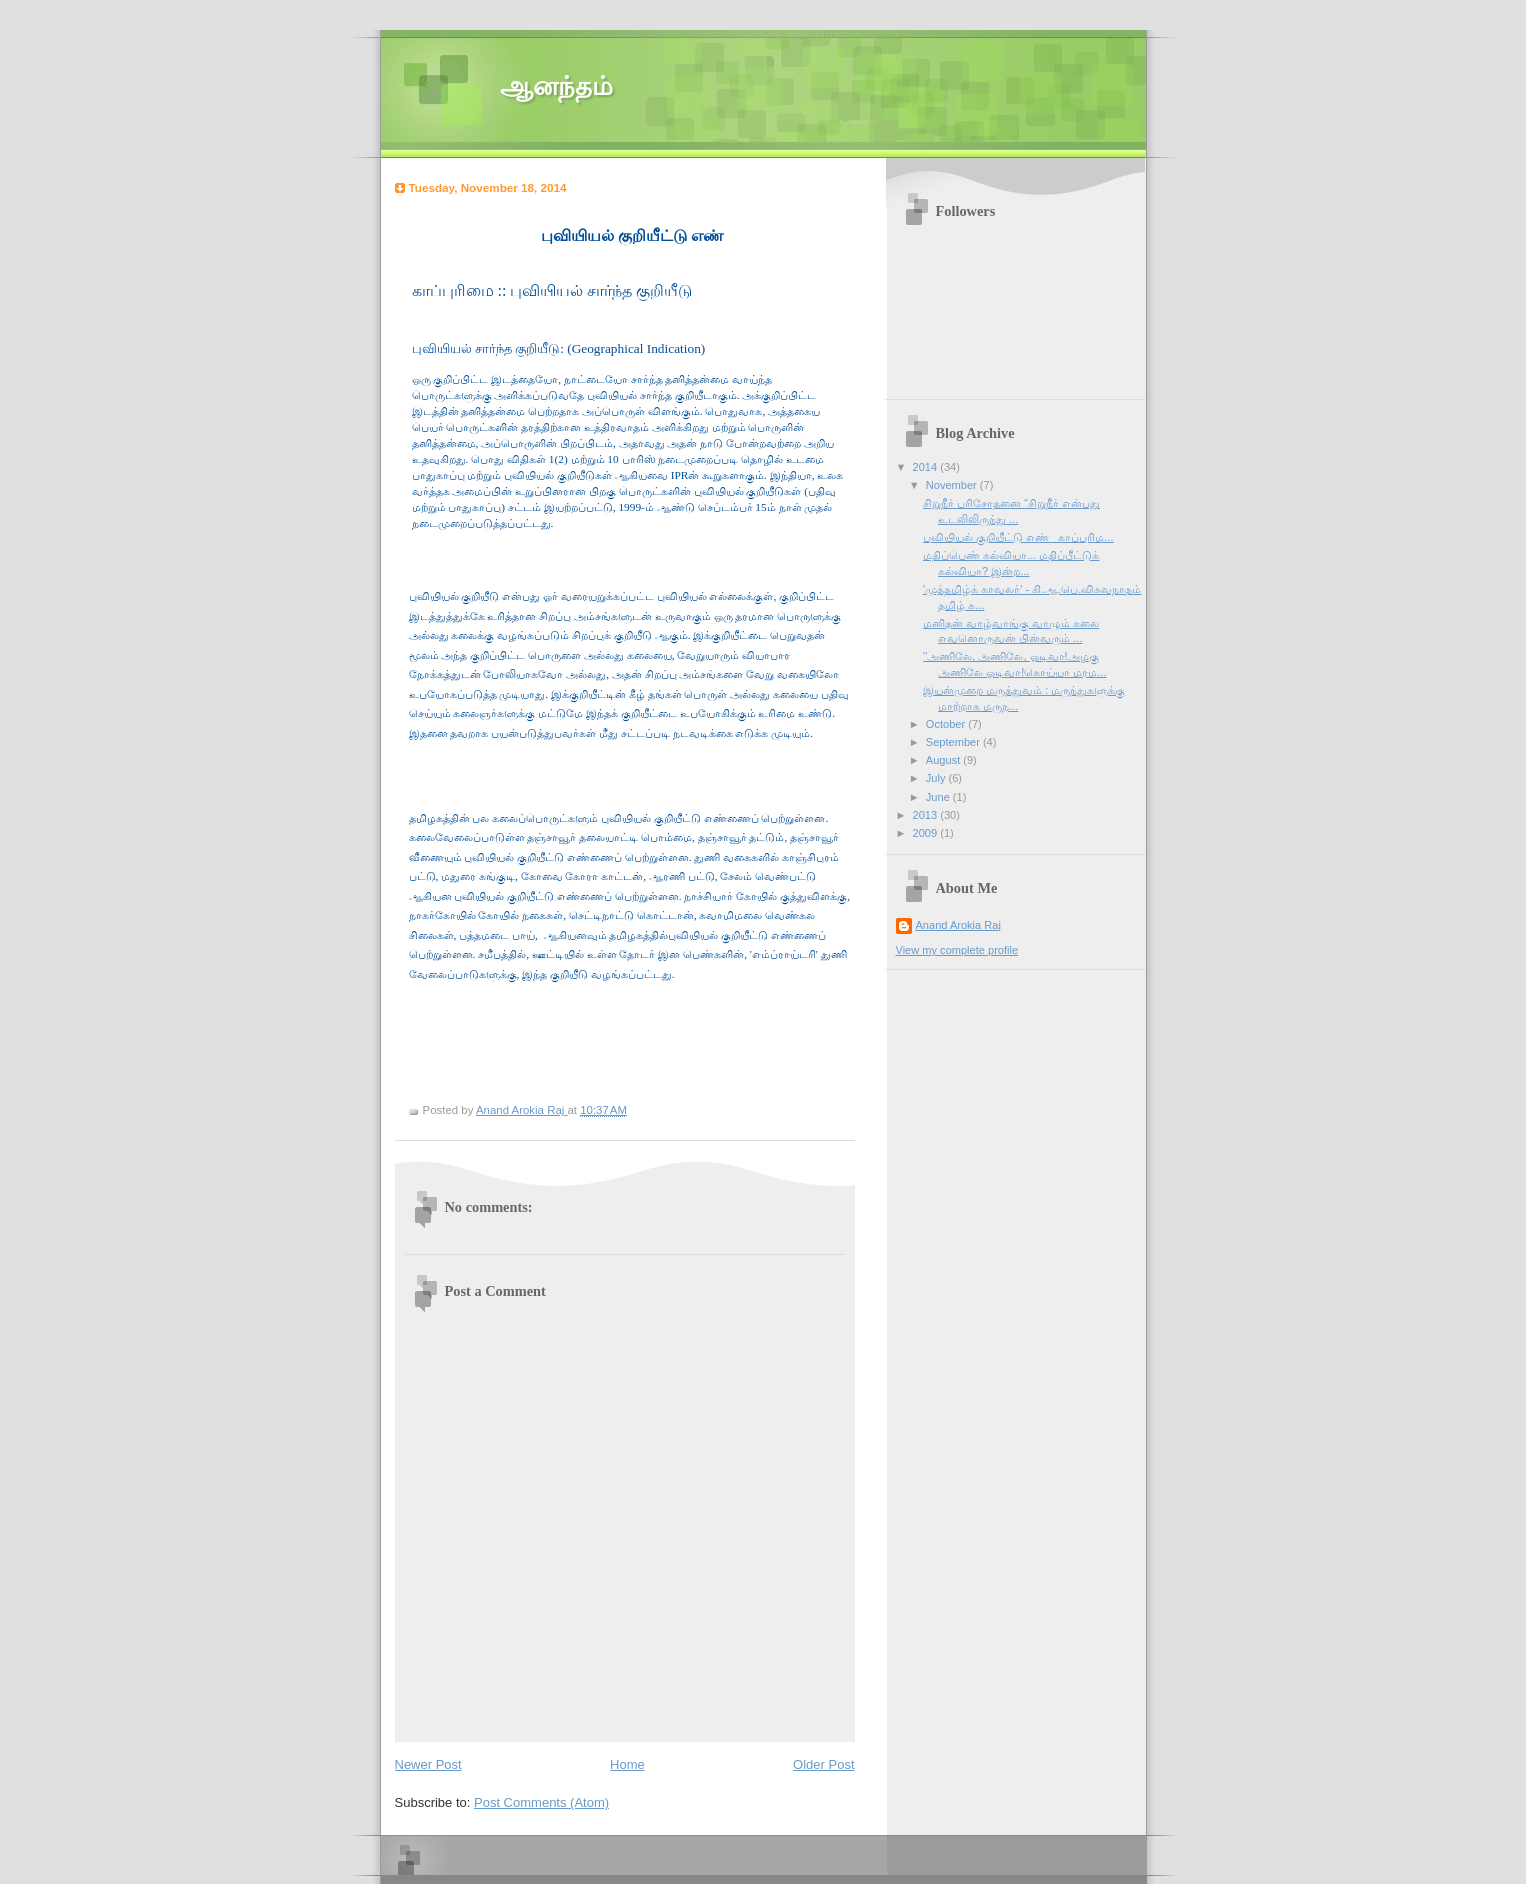 Image resolution: width=1526 pixels, height=1884 pixels. What do you see at coordinates (953, 485) in the screenshot?
I see `November` at bounding box center [953, 485].